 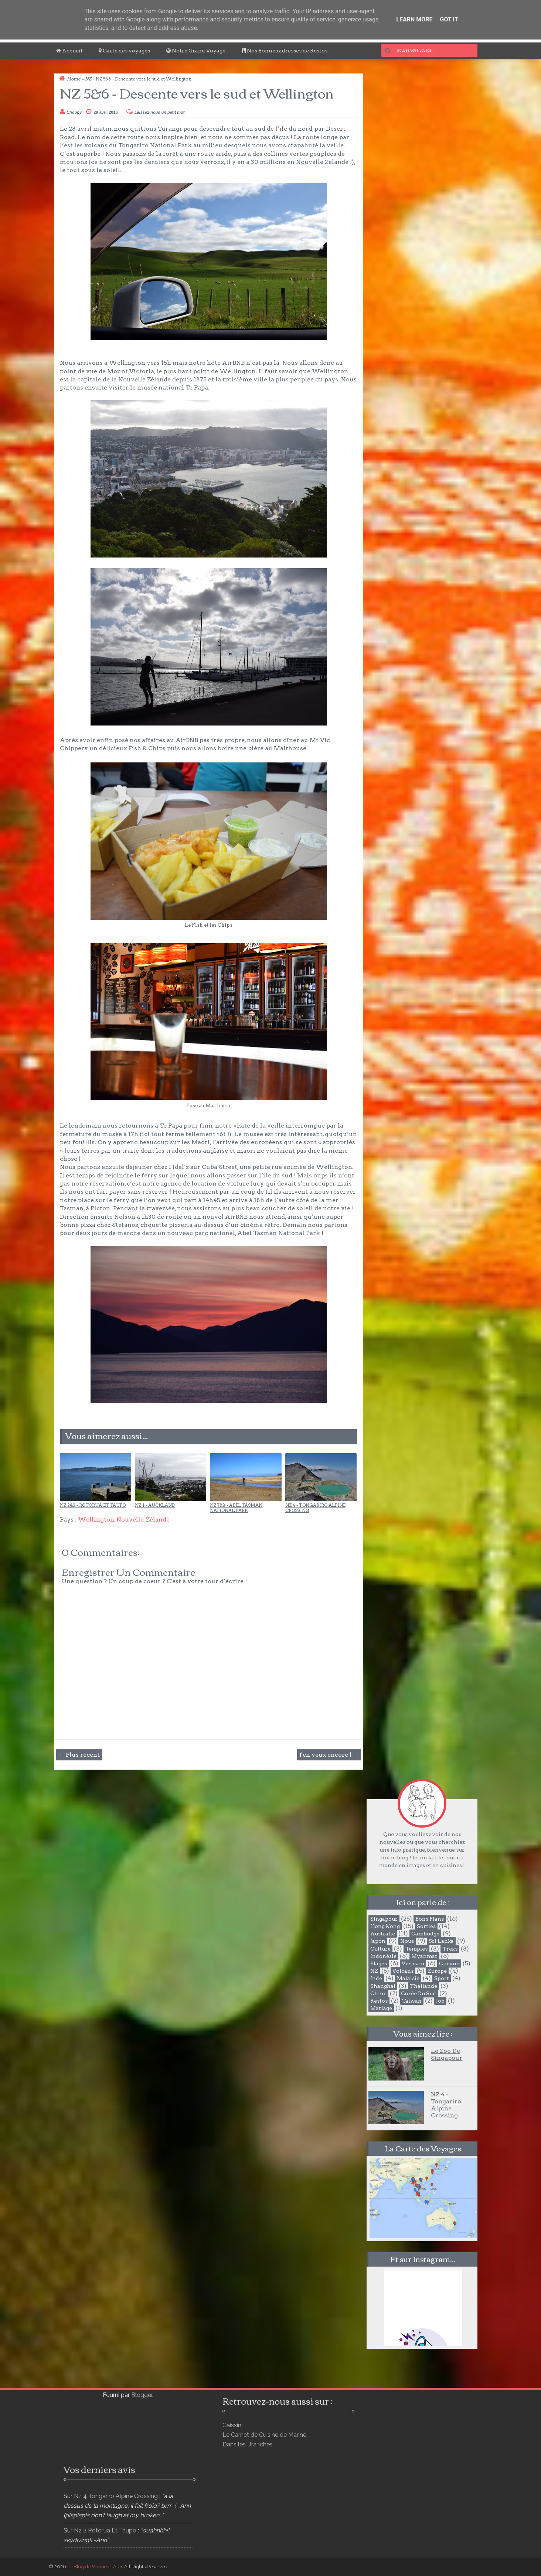 What do you see at coordinates (376, 1978) in the screenshot?
I see `Inde` at bounding box center [376, 1978].